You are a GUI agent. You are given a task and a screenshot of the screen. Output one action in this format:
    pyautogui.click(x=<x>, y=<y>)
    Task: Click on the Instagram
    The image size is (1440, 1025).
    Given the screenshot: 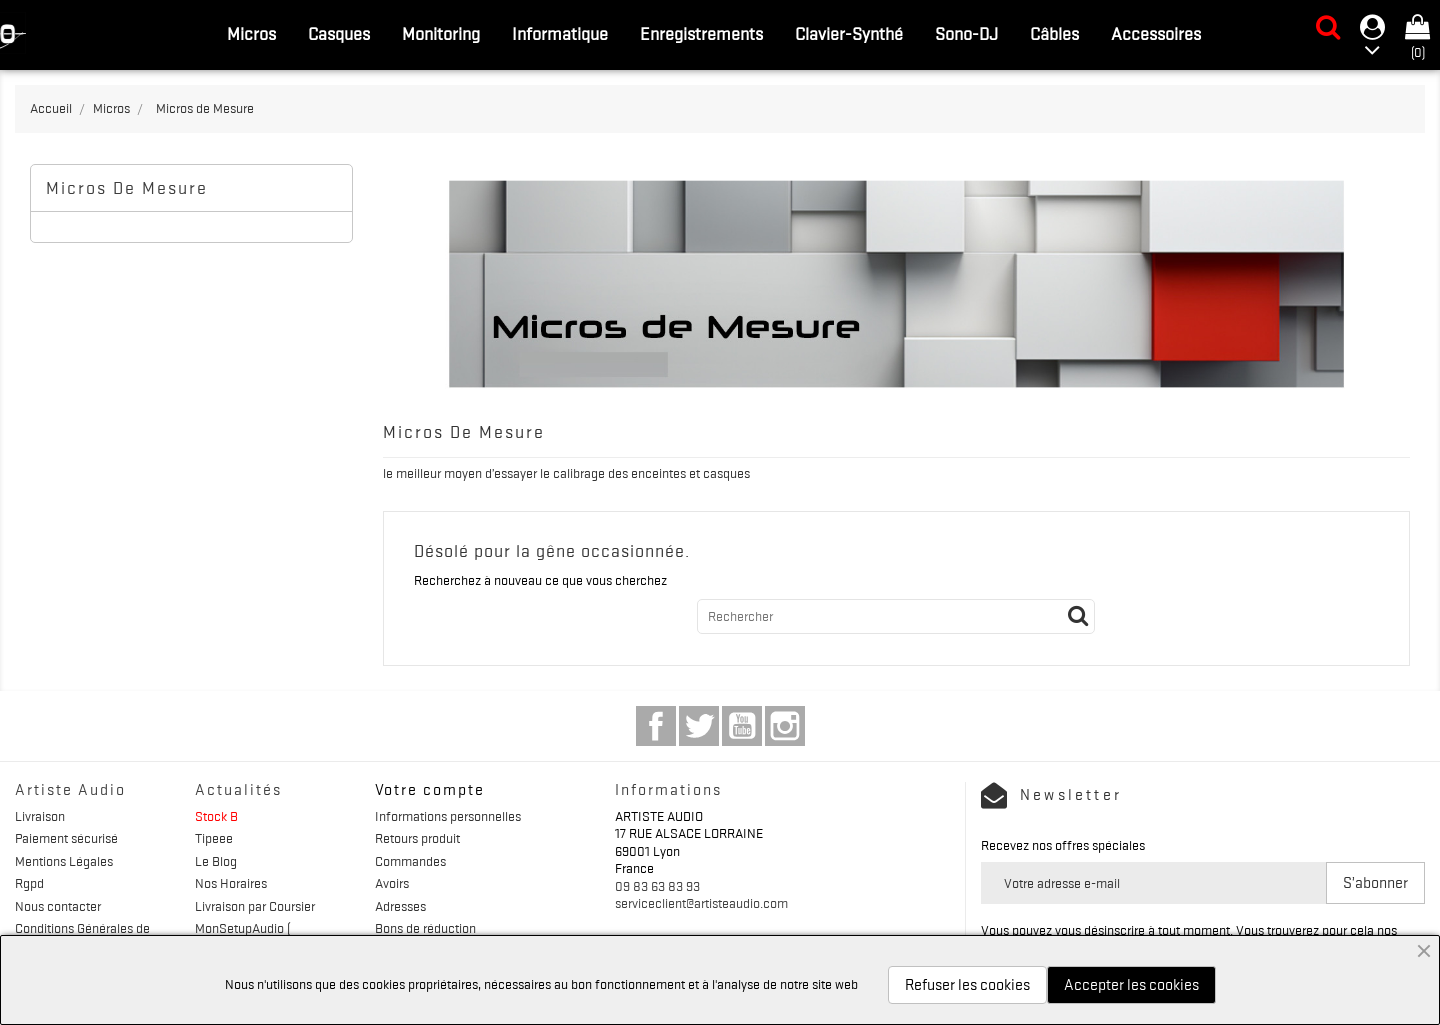 What is the action you would take?
    pyautogui.click(x=785, y=726)
    